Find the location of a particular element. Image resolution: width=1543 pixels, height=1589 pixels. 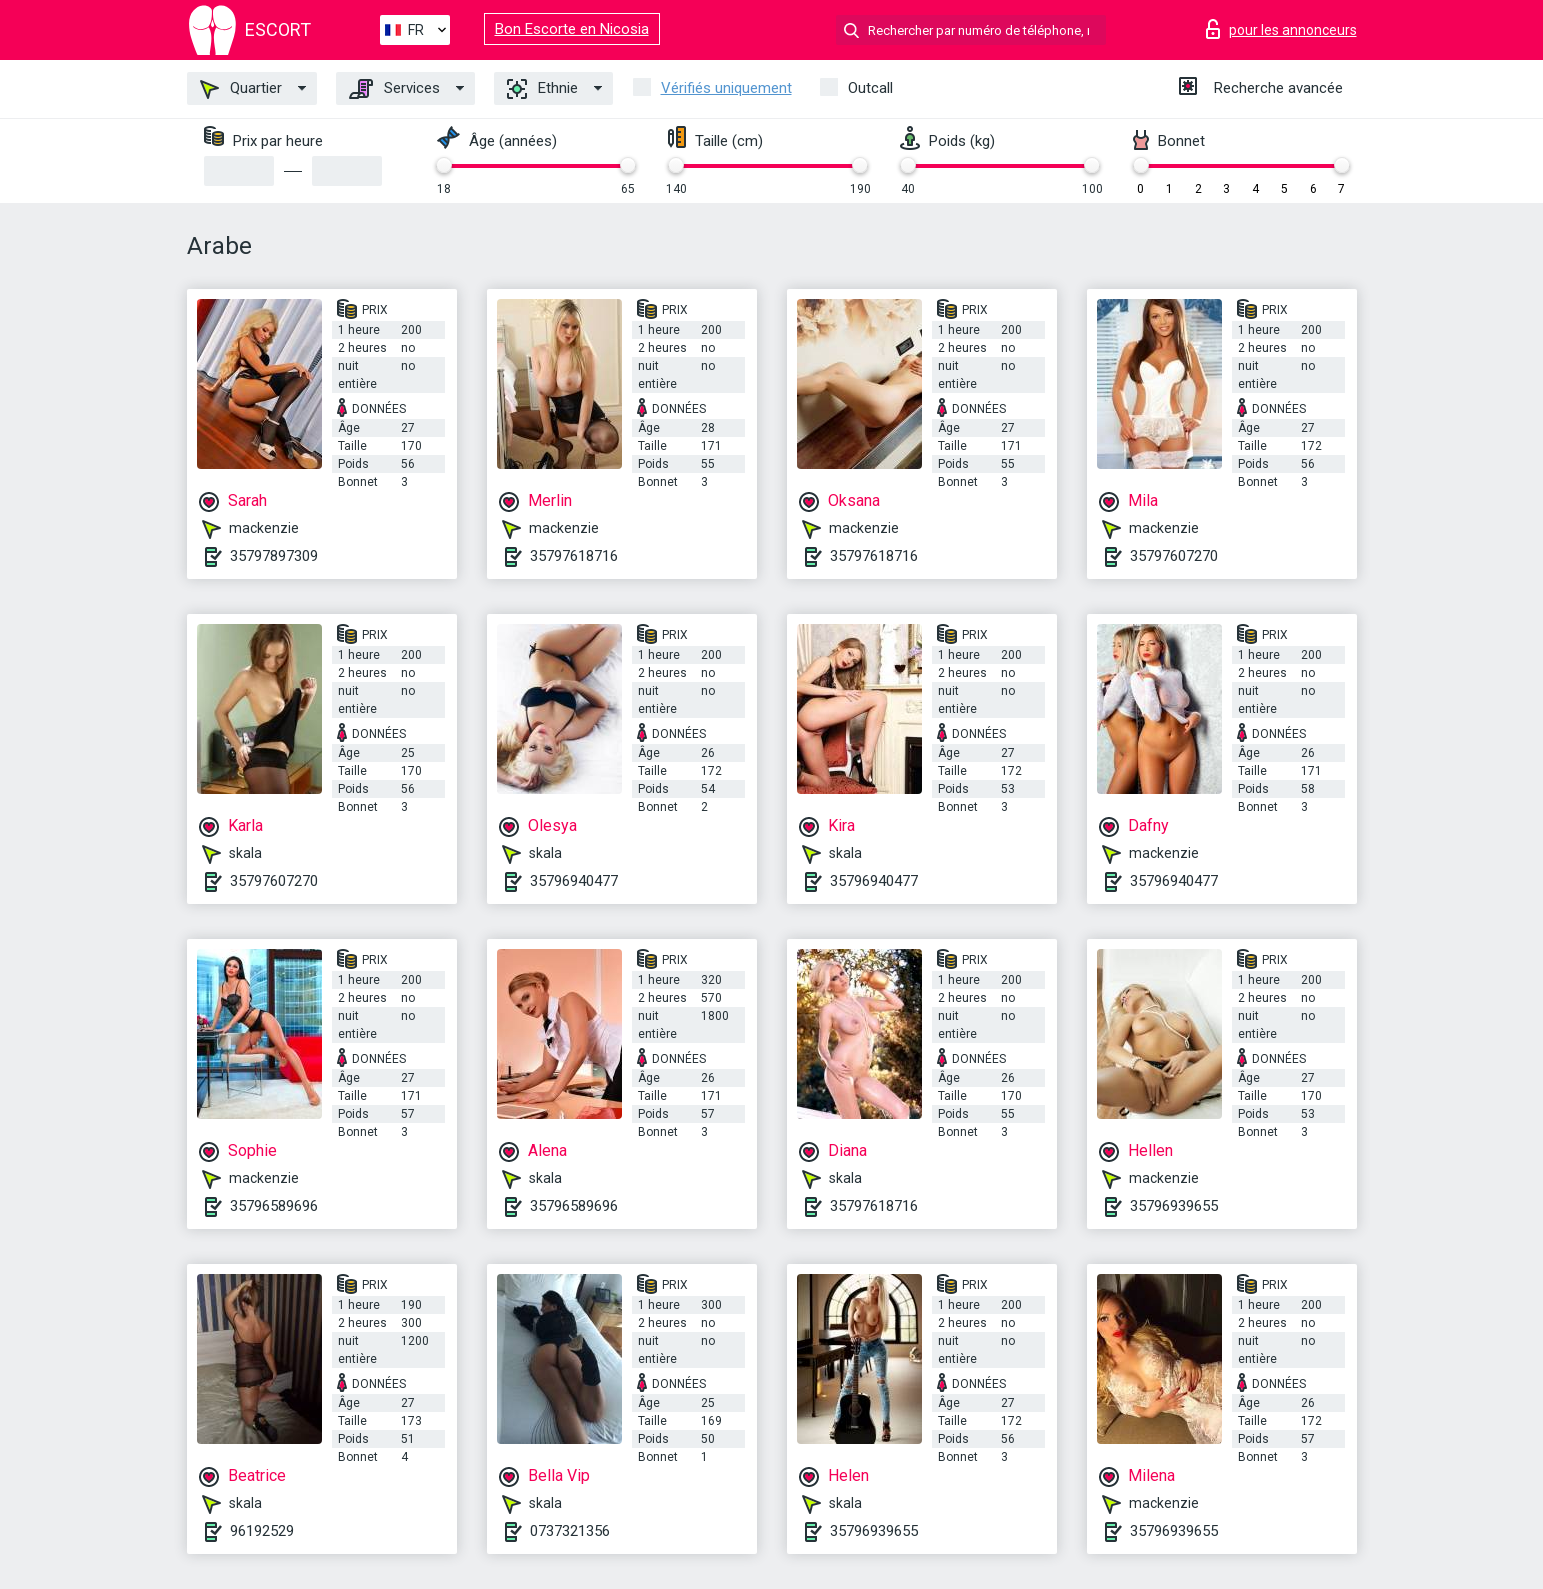

Bon Escorte en Nicosia is located at coordinates (572, 29).